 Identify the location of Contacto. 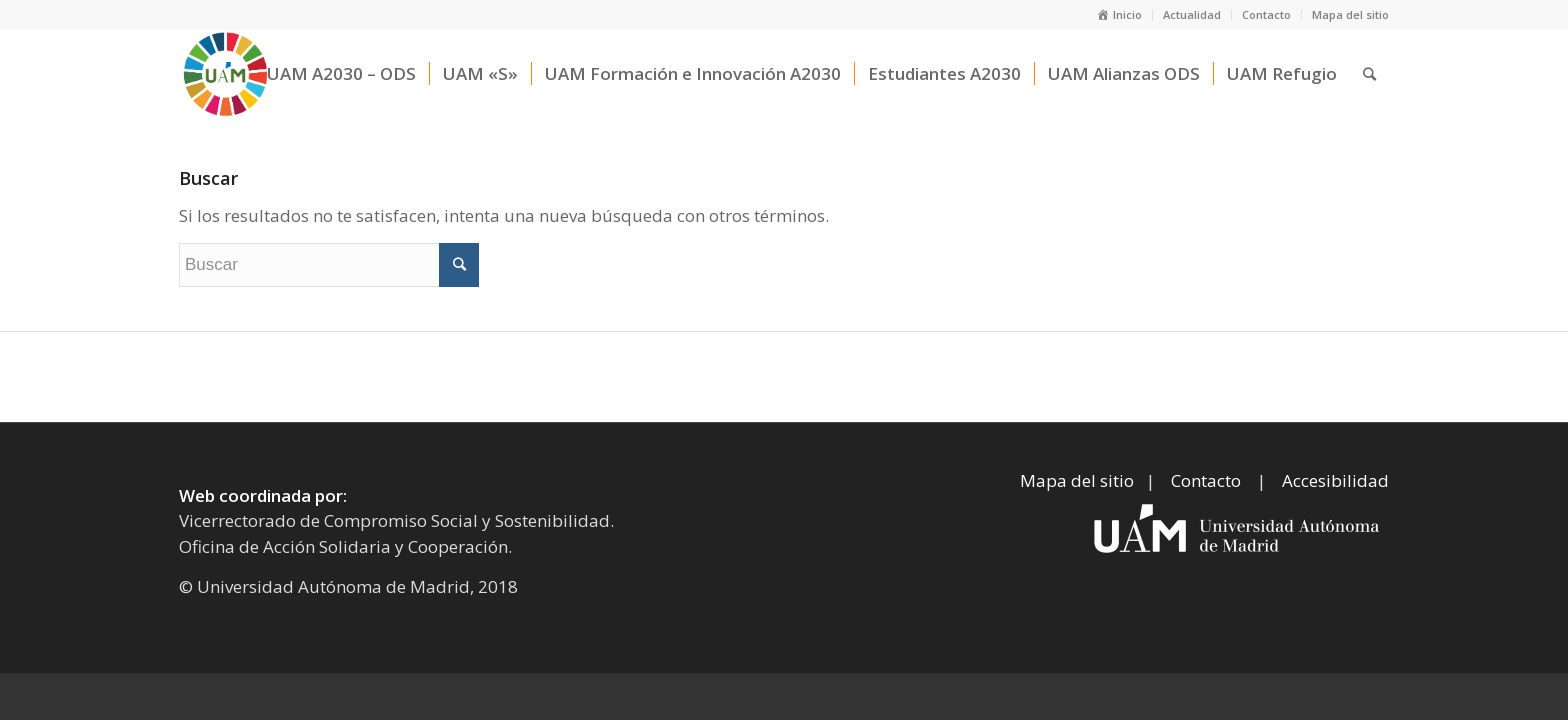
(1266, 14).